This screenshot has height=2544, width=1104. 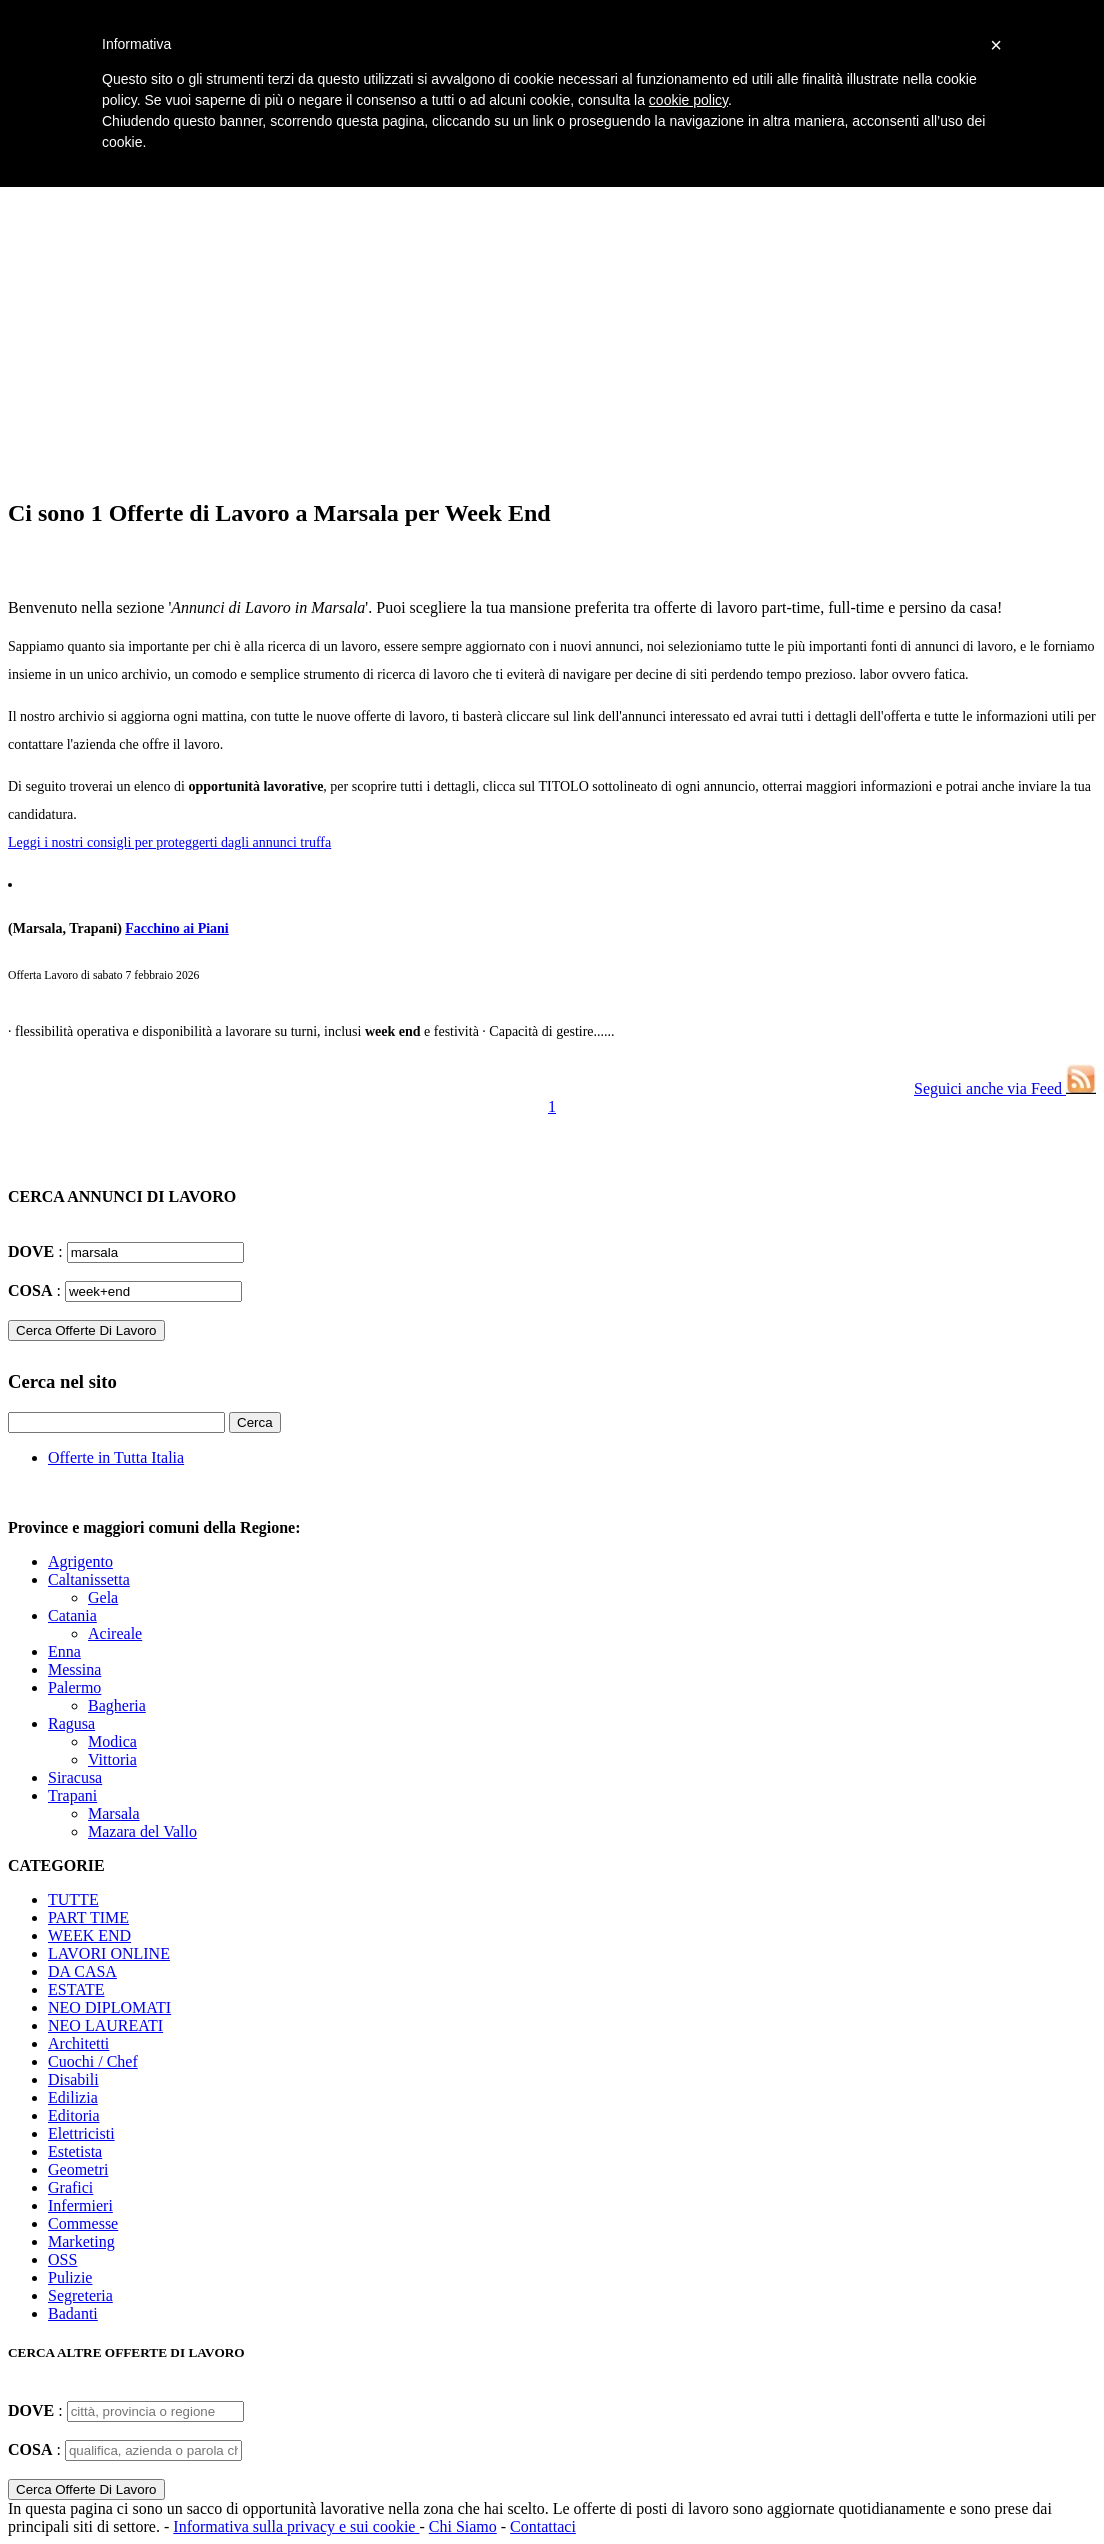 What do you see at coordinates (88, 1917) in the screenshot?
I see `PART TIME` at bounding box center [88, 1917].